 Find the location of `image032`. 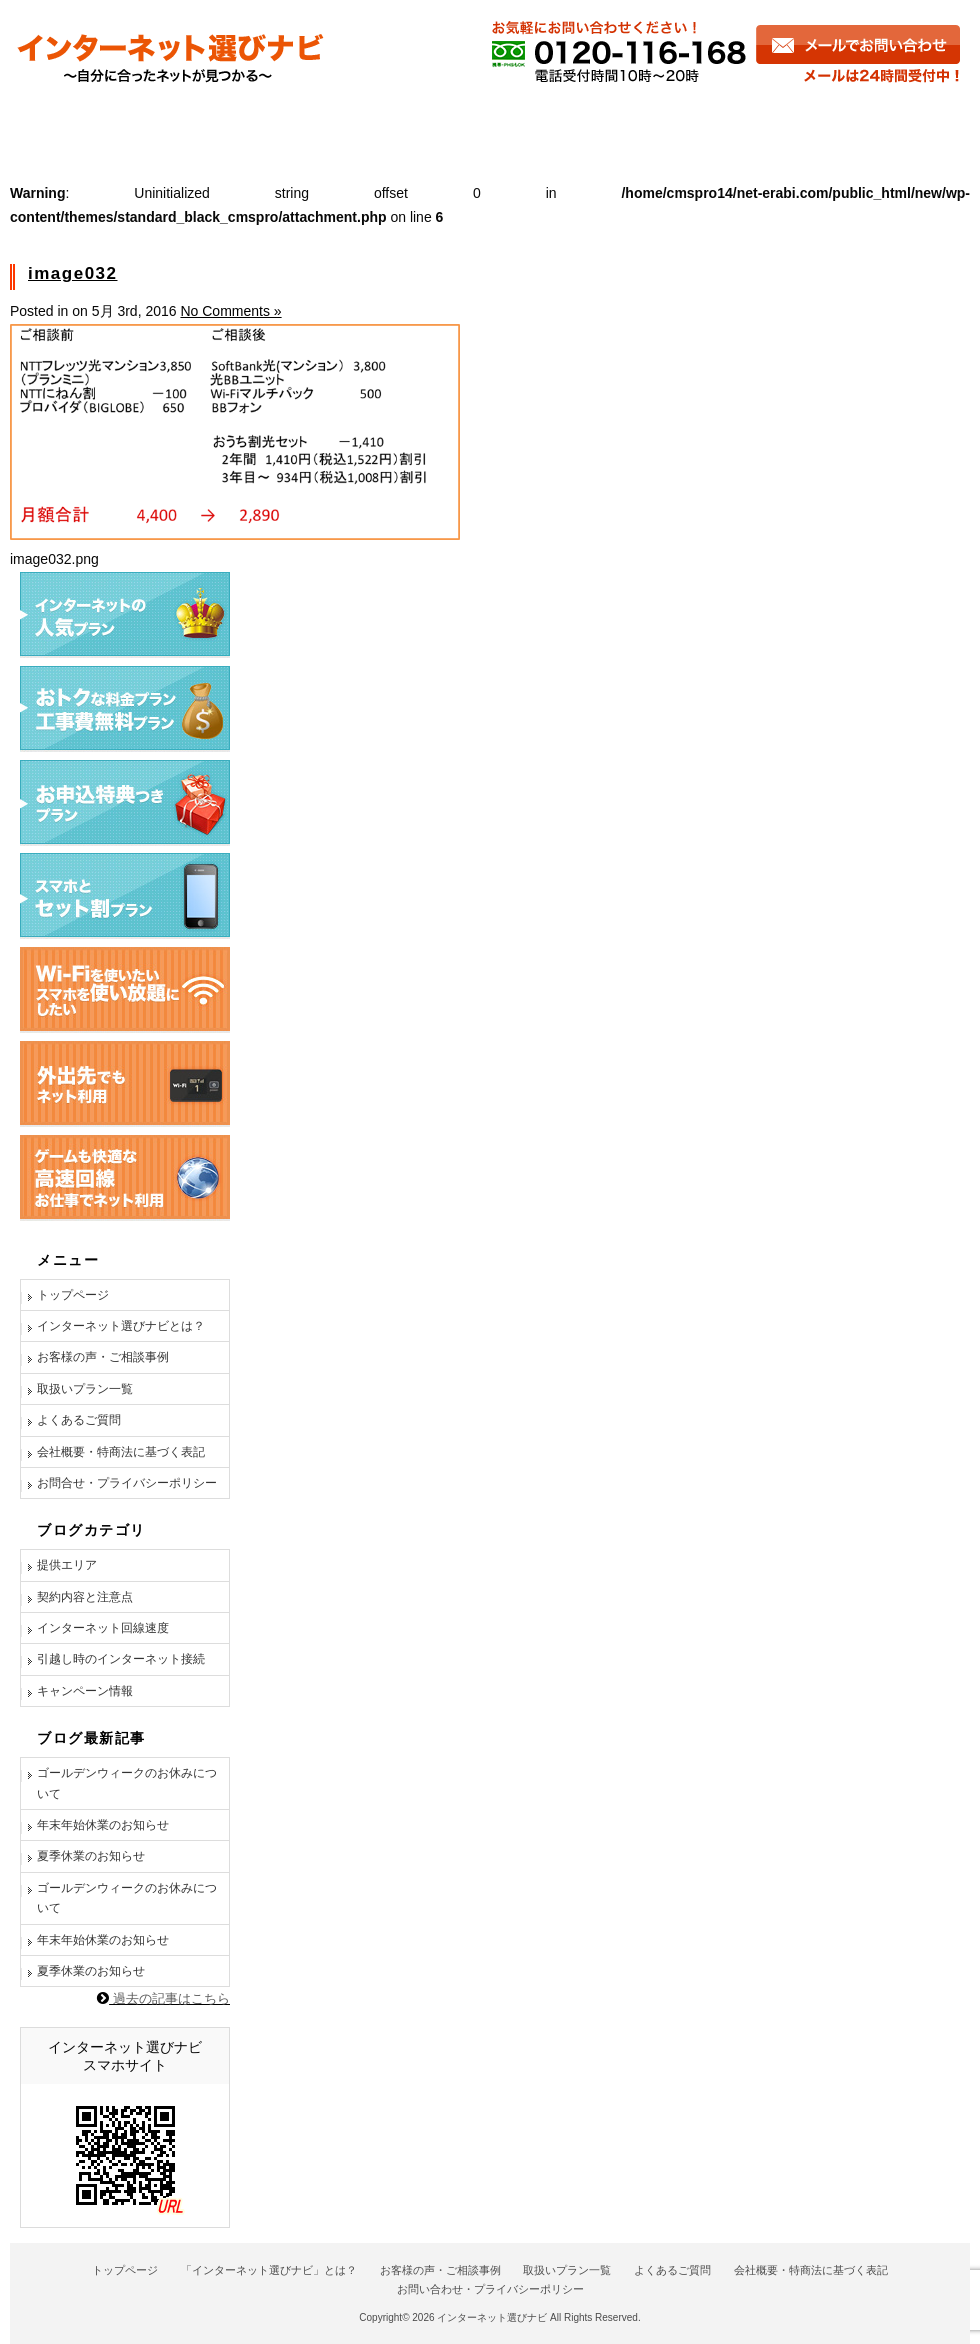

image032 is located at coordinates (73, 273).